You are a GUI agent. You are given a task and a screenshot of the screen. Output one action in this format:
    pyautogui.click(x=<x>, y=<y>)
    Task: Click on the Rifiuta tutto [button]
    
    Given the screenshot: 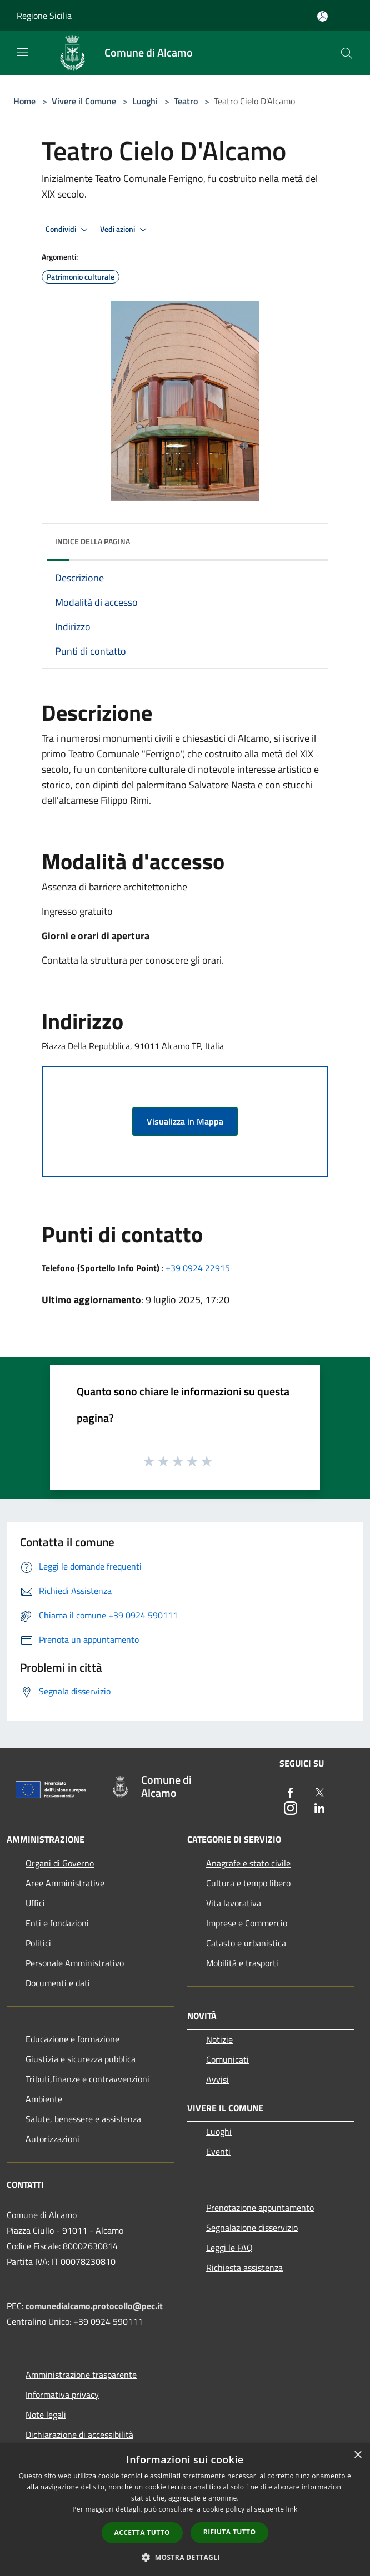 What is the action you would take?
    pyautogui.click(x=229, y=2532)
    